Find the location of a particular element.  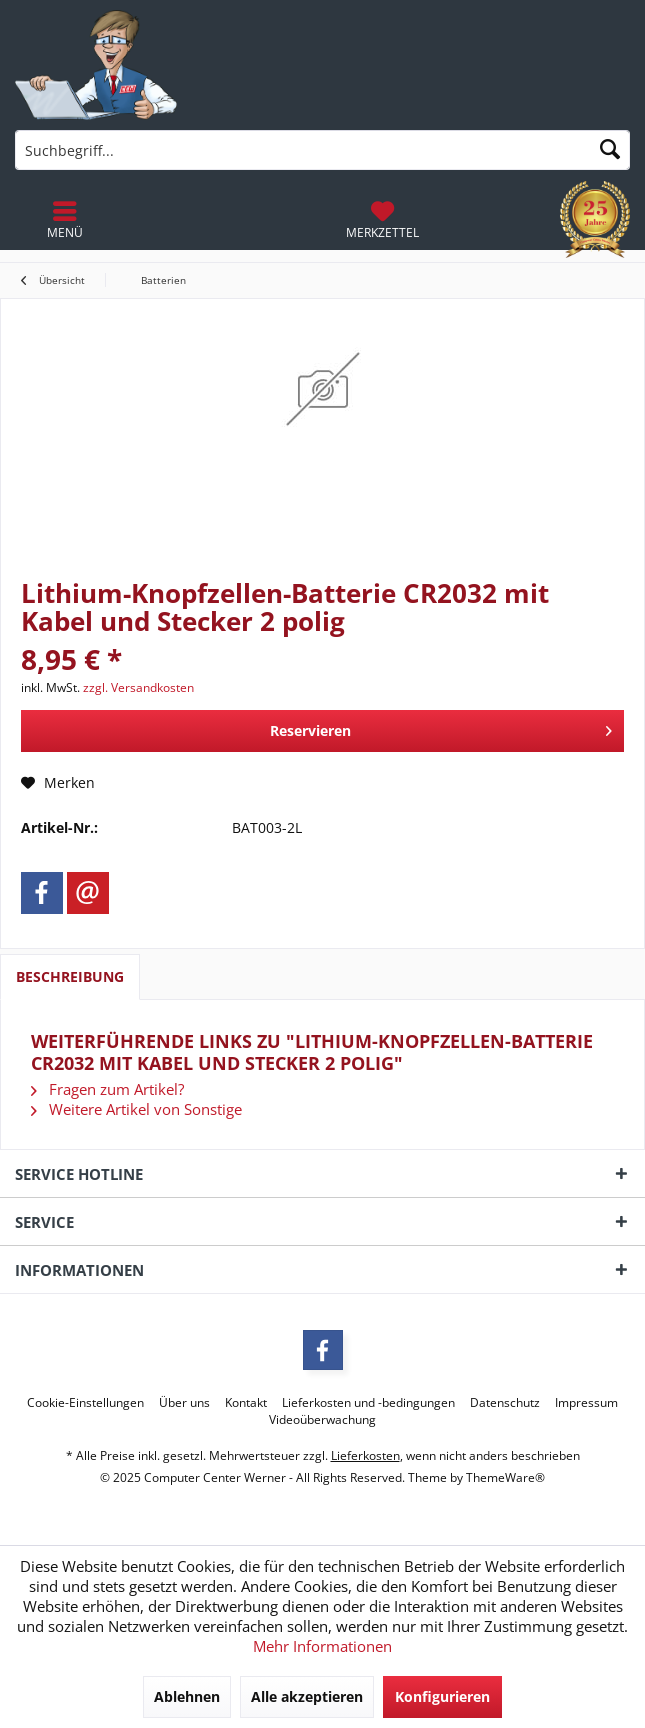

Impressum is located at coordinates (586, 1403).